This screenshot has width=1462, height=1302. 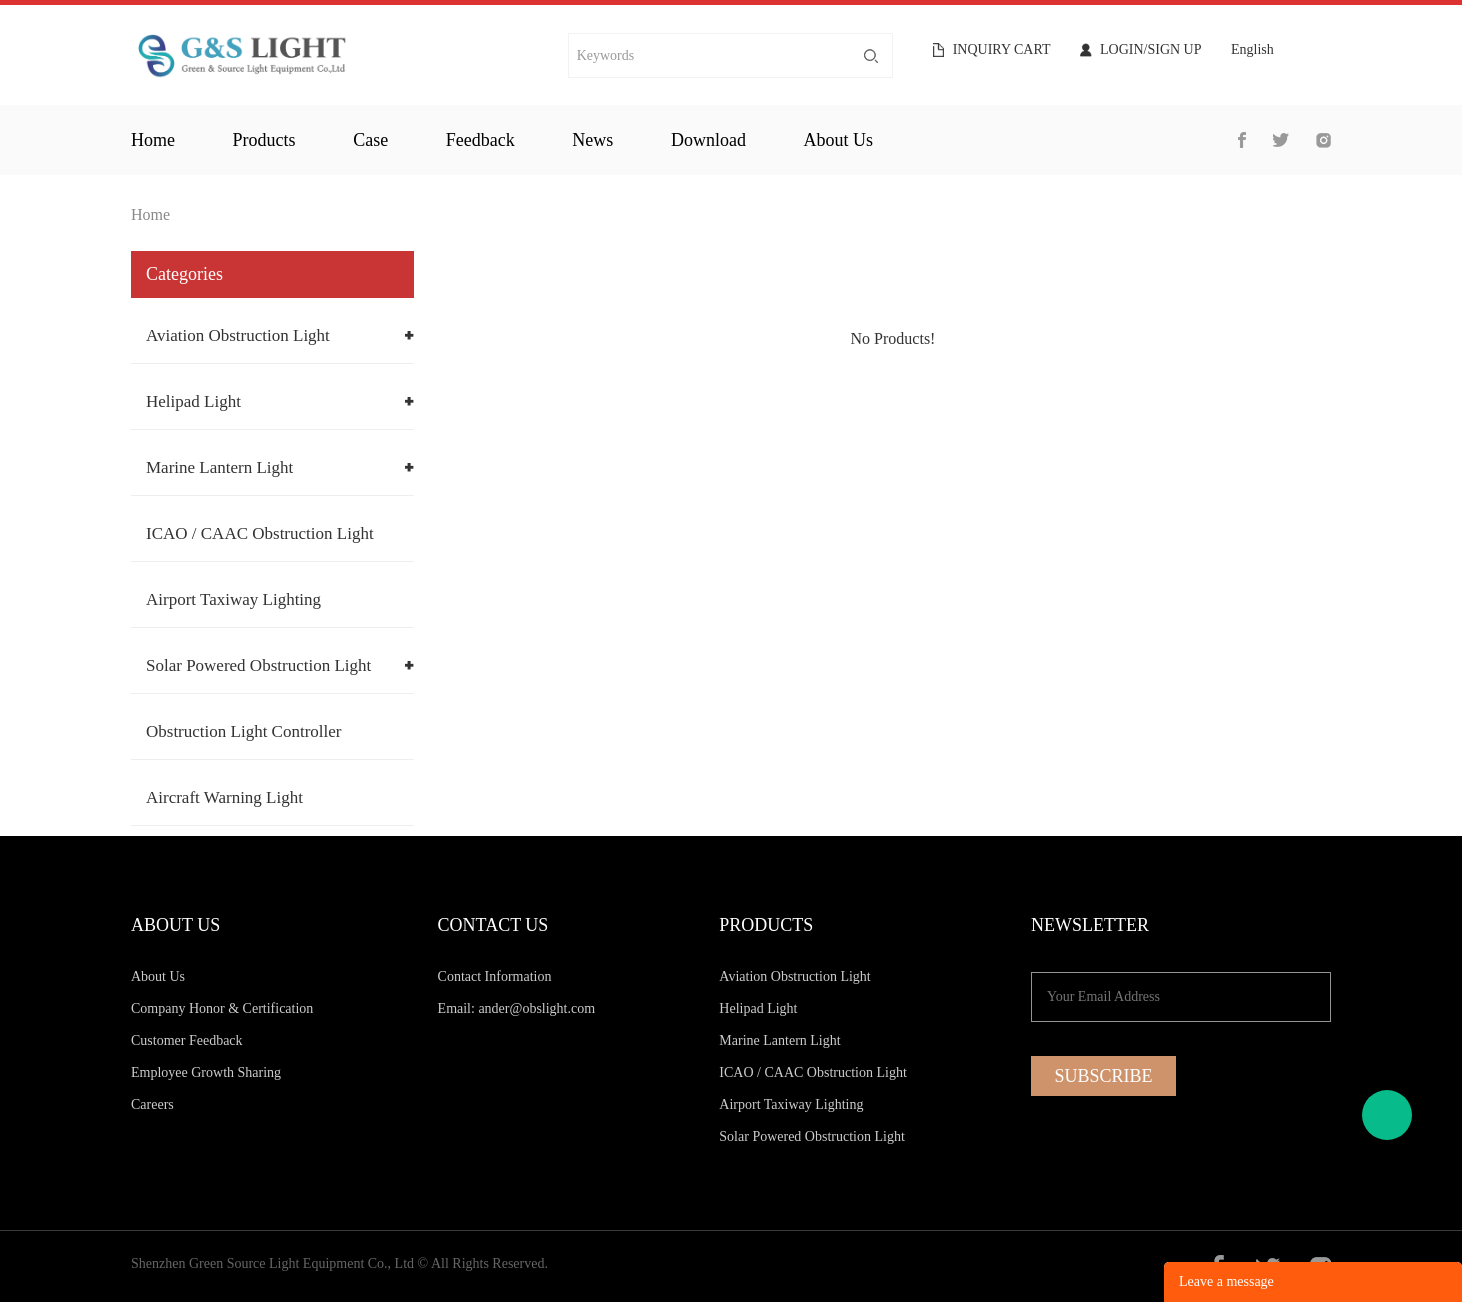 What do you see at coordinates (370, 140) in the screenshot?
I see `case` at bounding box center [370, 140].